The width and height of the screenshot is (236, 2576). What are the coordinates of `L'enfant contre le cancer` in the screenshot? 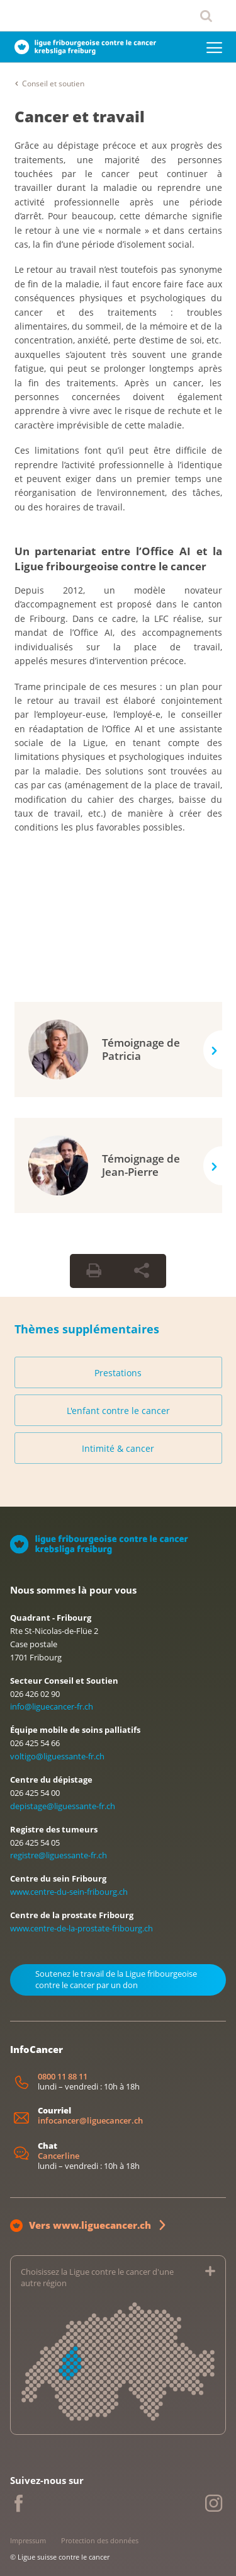 It's located at (118, 1411).